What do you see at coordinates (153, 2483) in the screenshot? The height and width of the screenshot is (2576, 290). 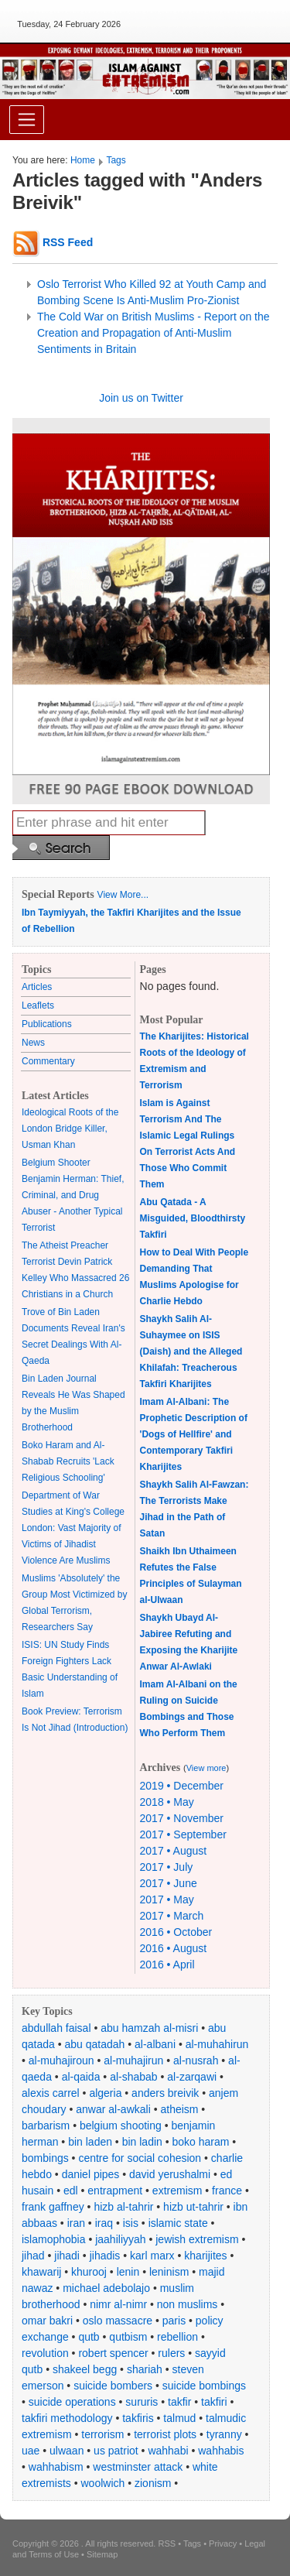 I see `zionism` at bounding box center [153, 2483].